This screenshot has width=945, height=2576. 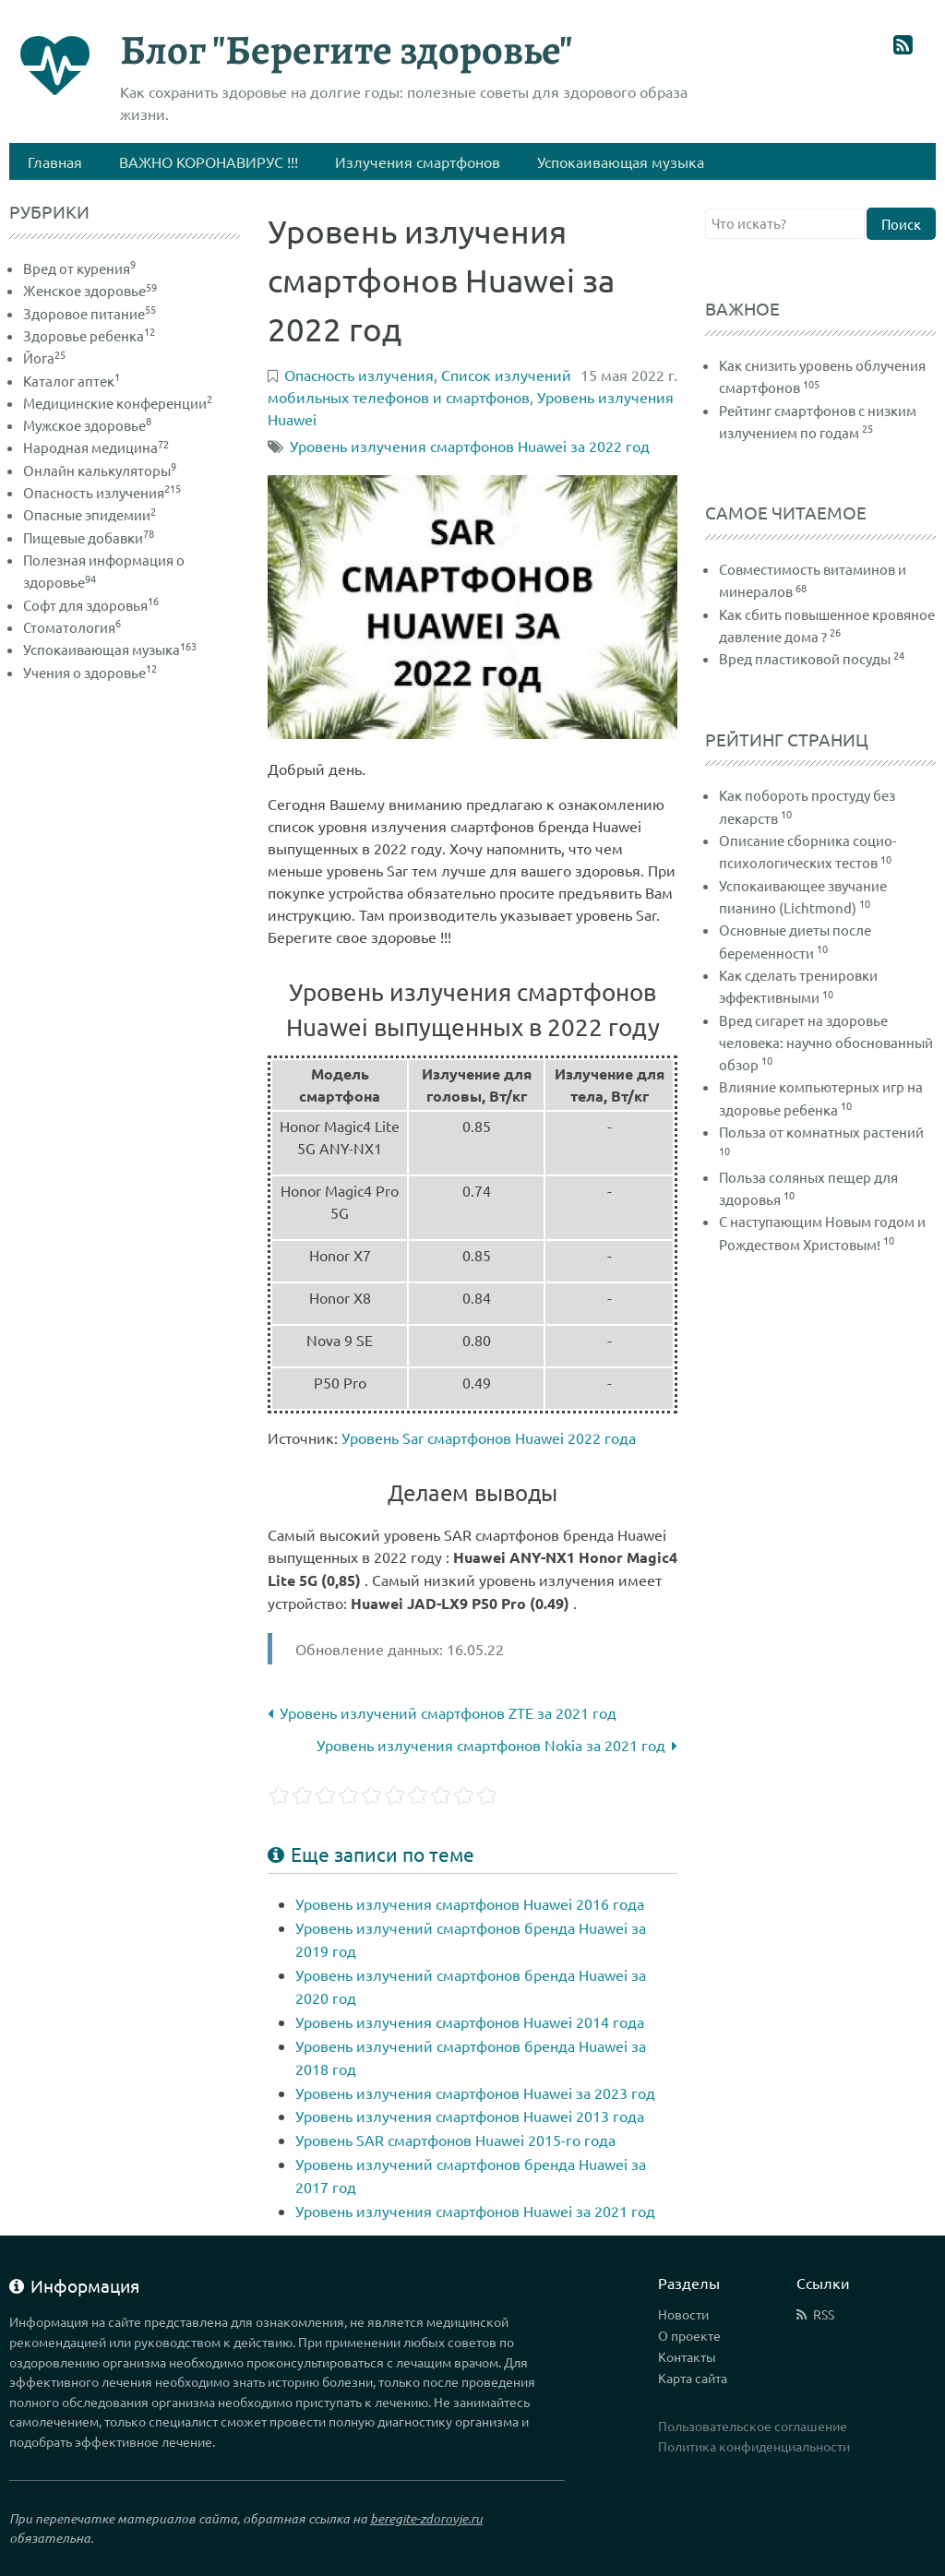 I want to click on Йога, so click(x=44, y=357).